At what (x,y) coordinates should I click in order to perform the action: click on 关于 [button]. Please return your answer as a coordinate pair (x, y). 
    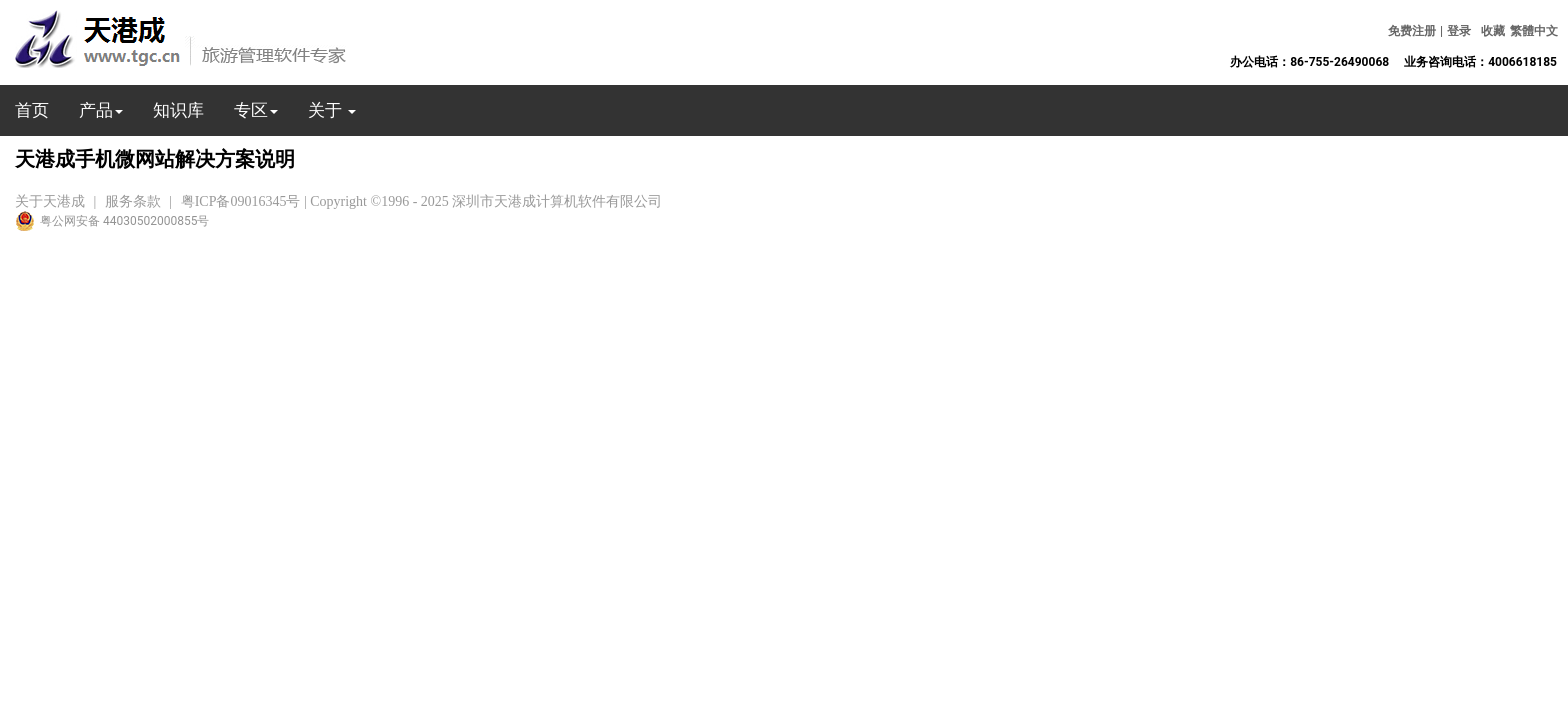
    Looking at the image, I should click on (332, 110).